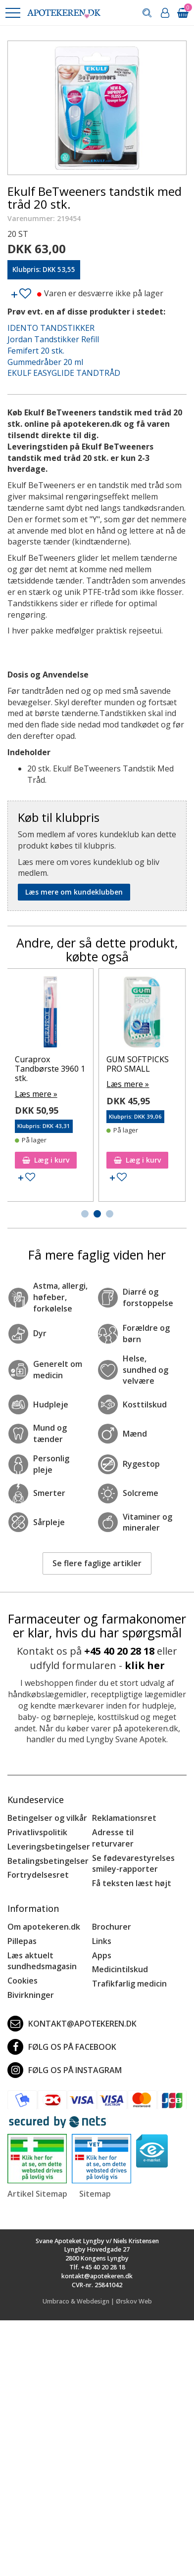 This screenshot has height=2576, width=194. I want to click on Følg os på Instagram, so click(64, 2070).